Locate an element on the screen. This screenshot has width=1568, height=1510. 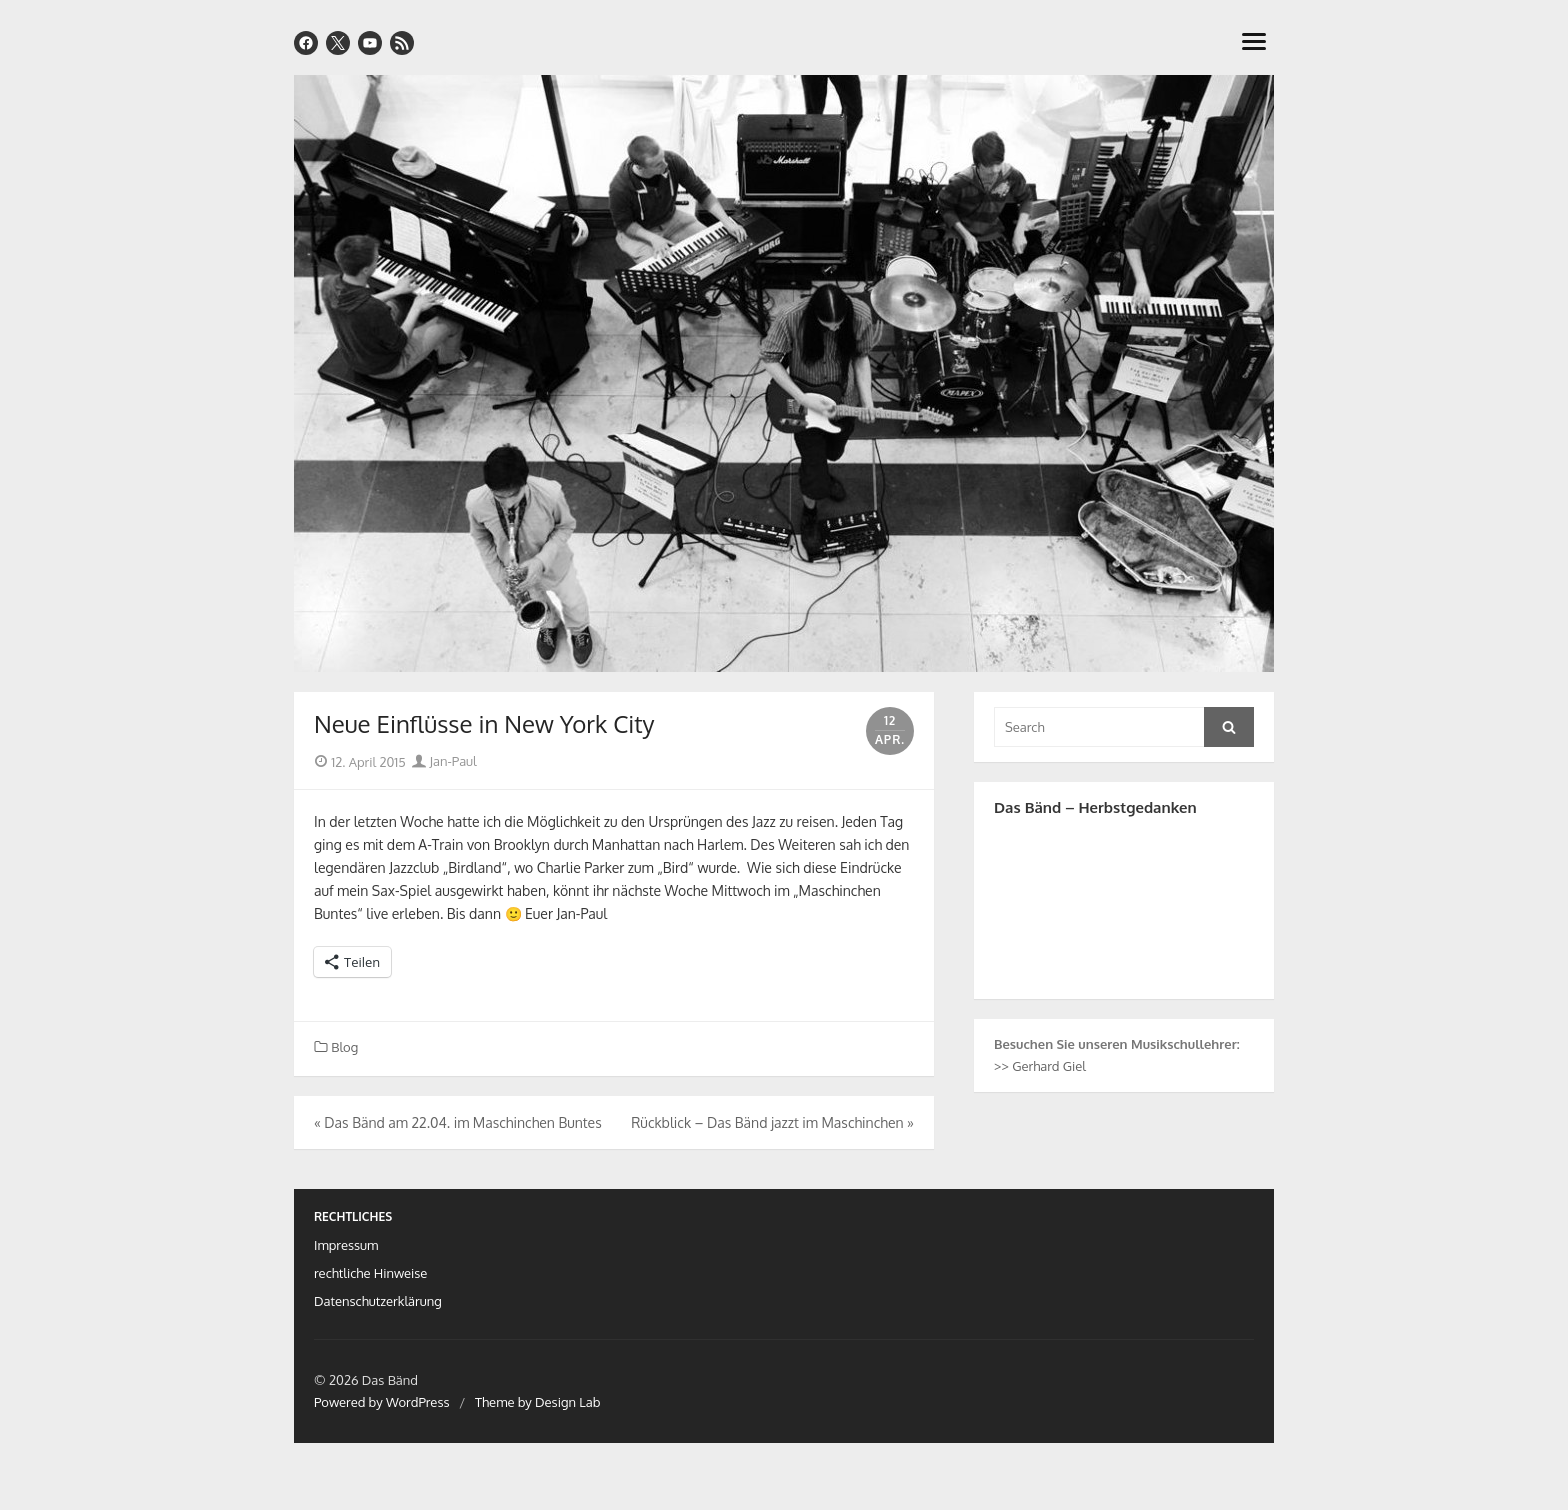
Jan-Paul is located at coordinates (444, 761).